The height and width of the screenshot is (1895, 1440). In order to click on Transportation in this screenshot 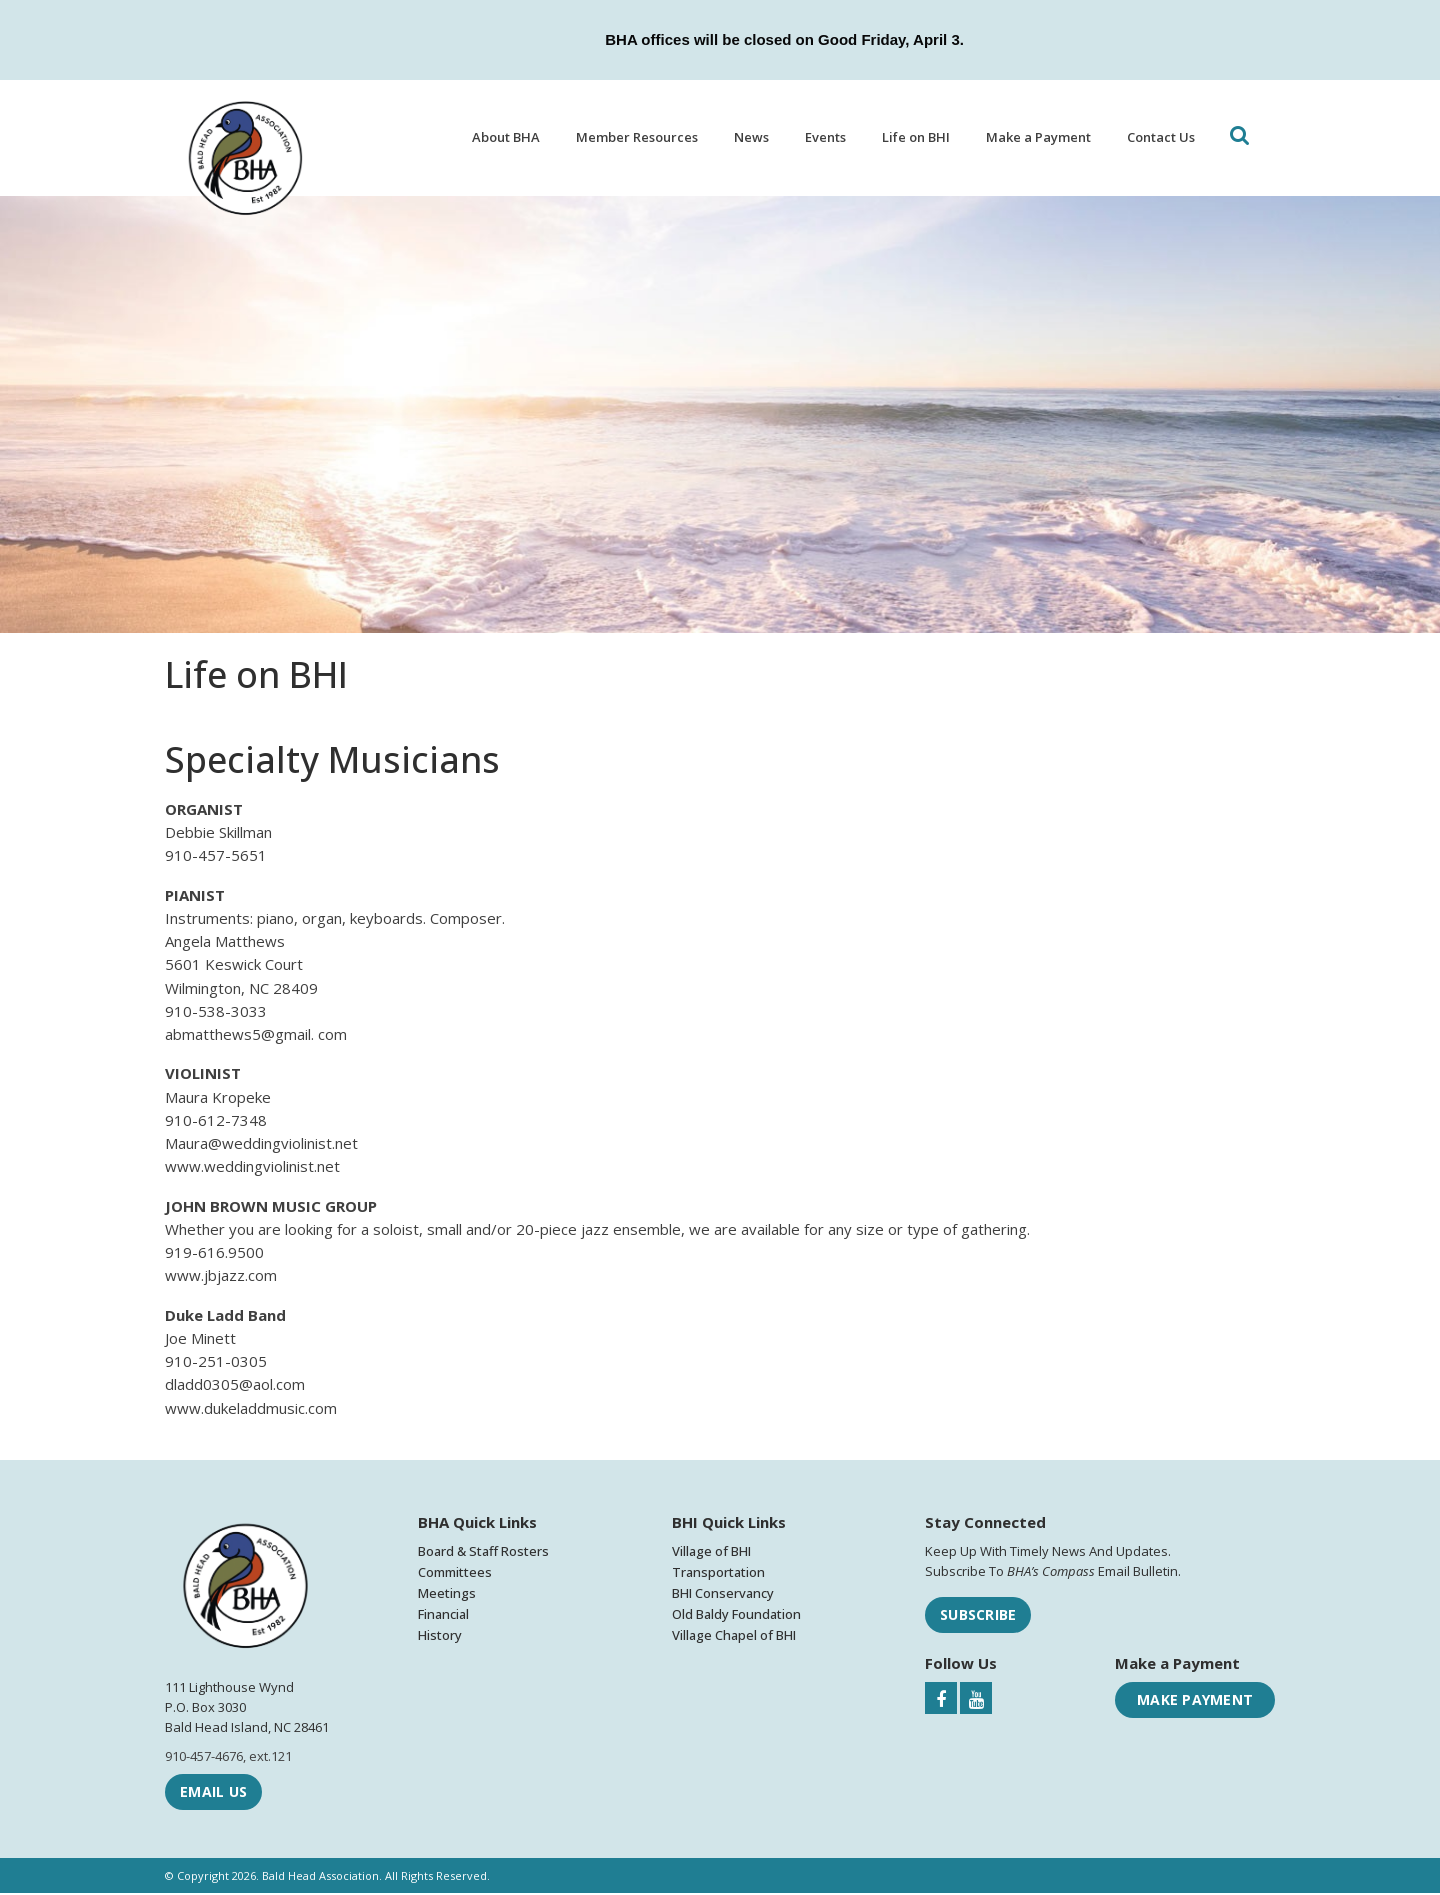, I will do `click(718, 1574)`.